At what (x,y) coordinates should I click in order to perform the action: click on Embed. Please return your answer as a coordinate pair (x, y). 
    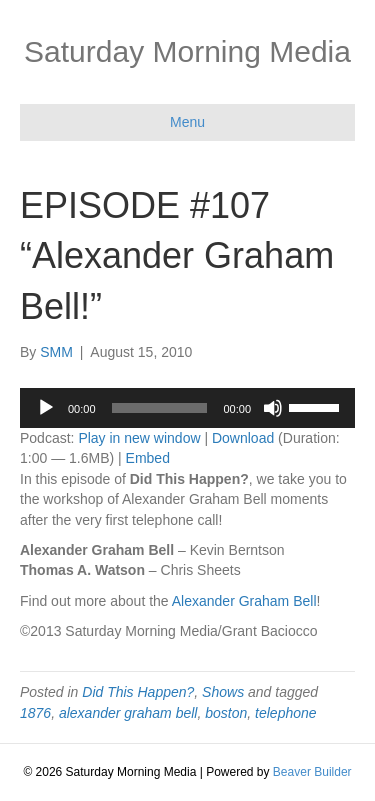
    Looking at the image, I should click on (148, 458).